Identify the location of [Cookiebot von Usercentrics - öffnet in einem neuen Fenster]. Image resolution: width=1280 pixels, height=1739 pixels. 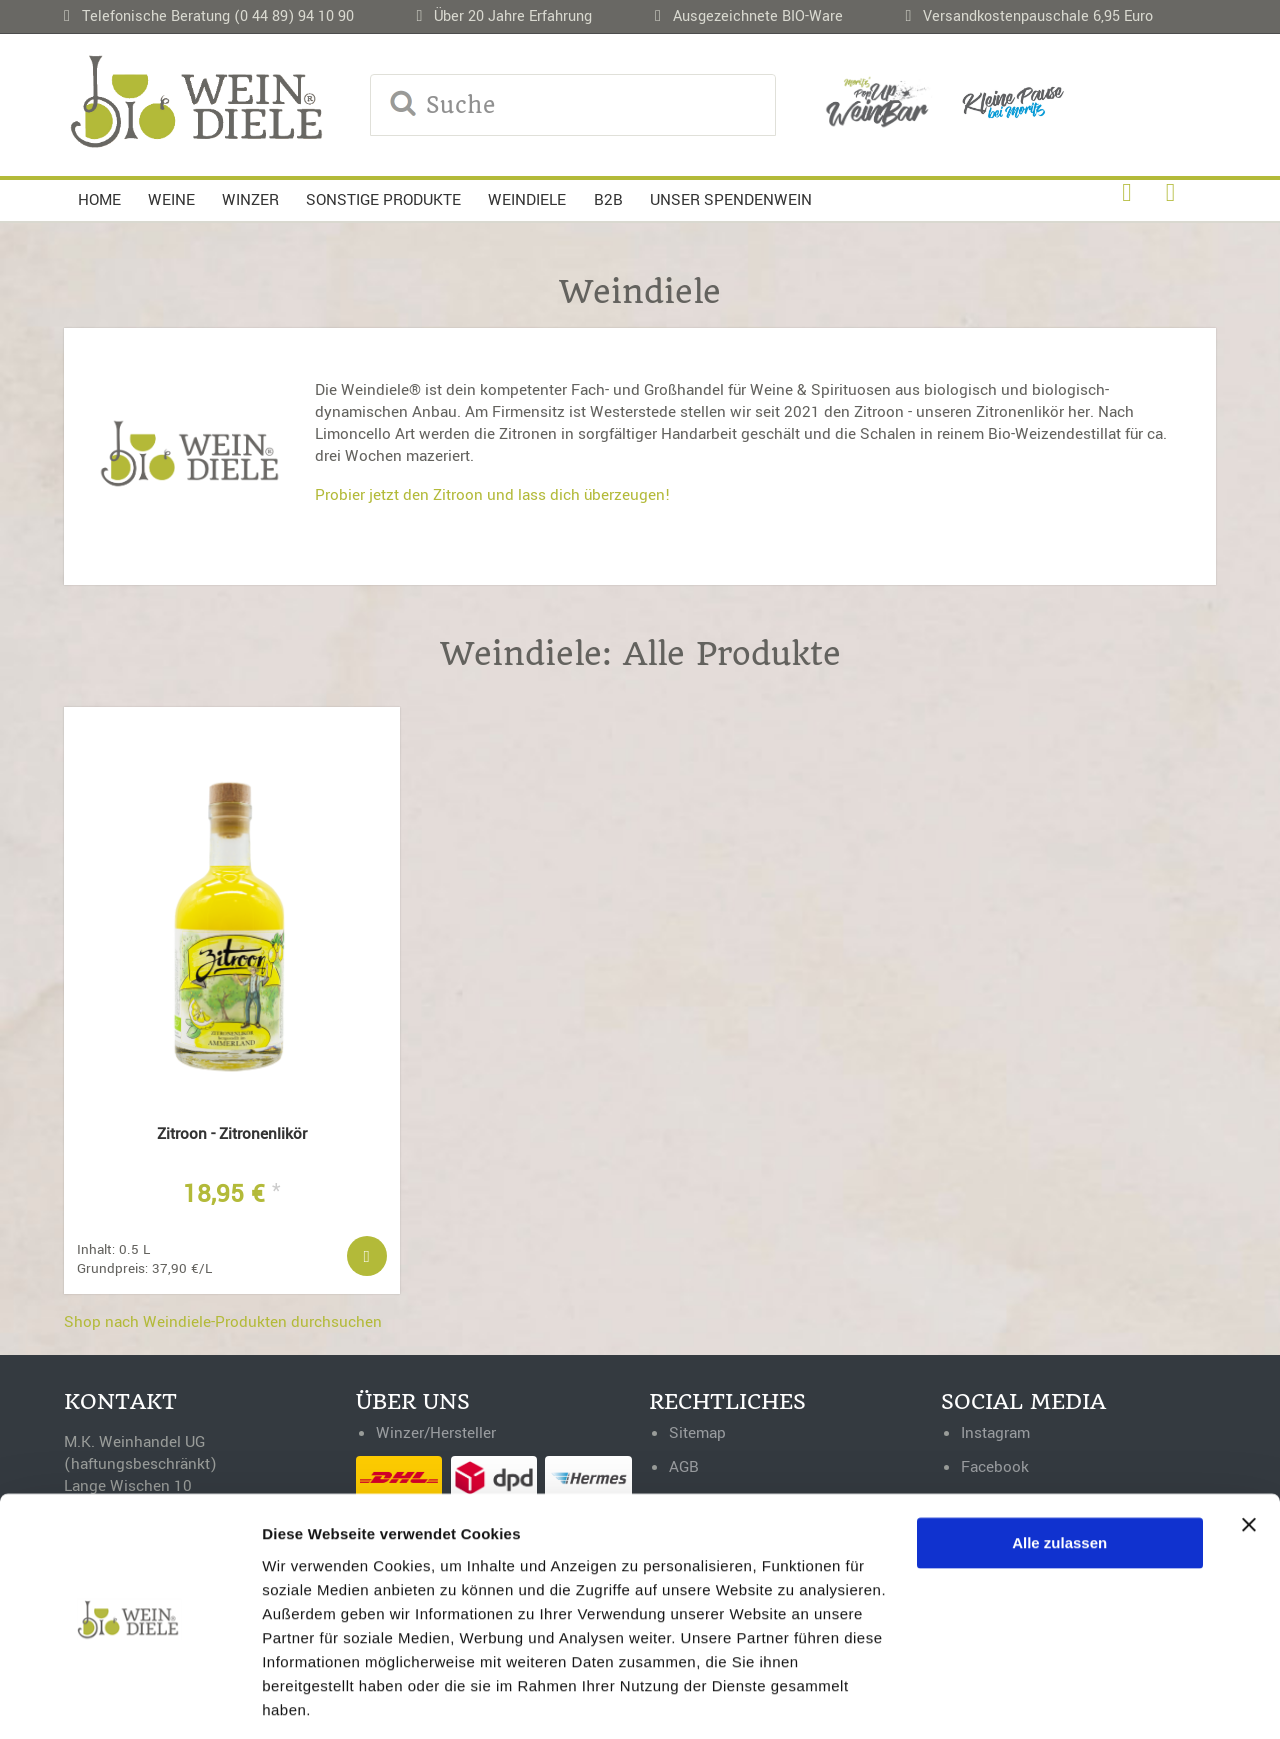
(129, 1700).